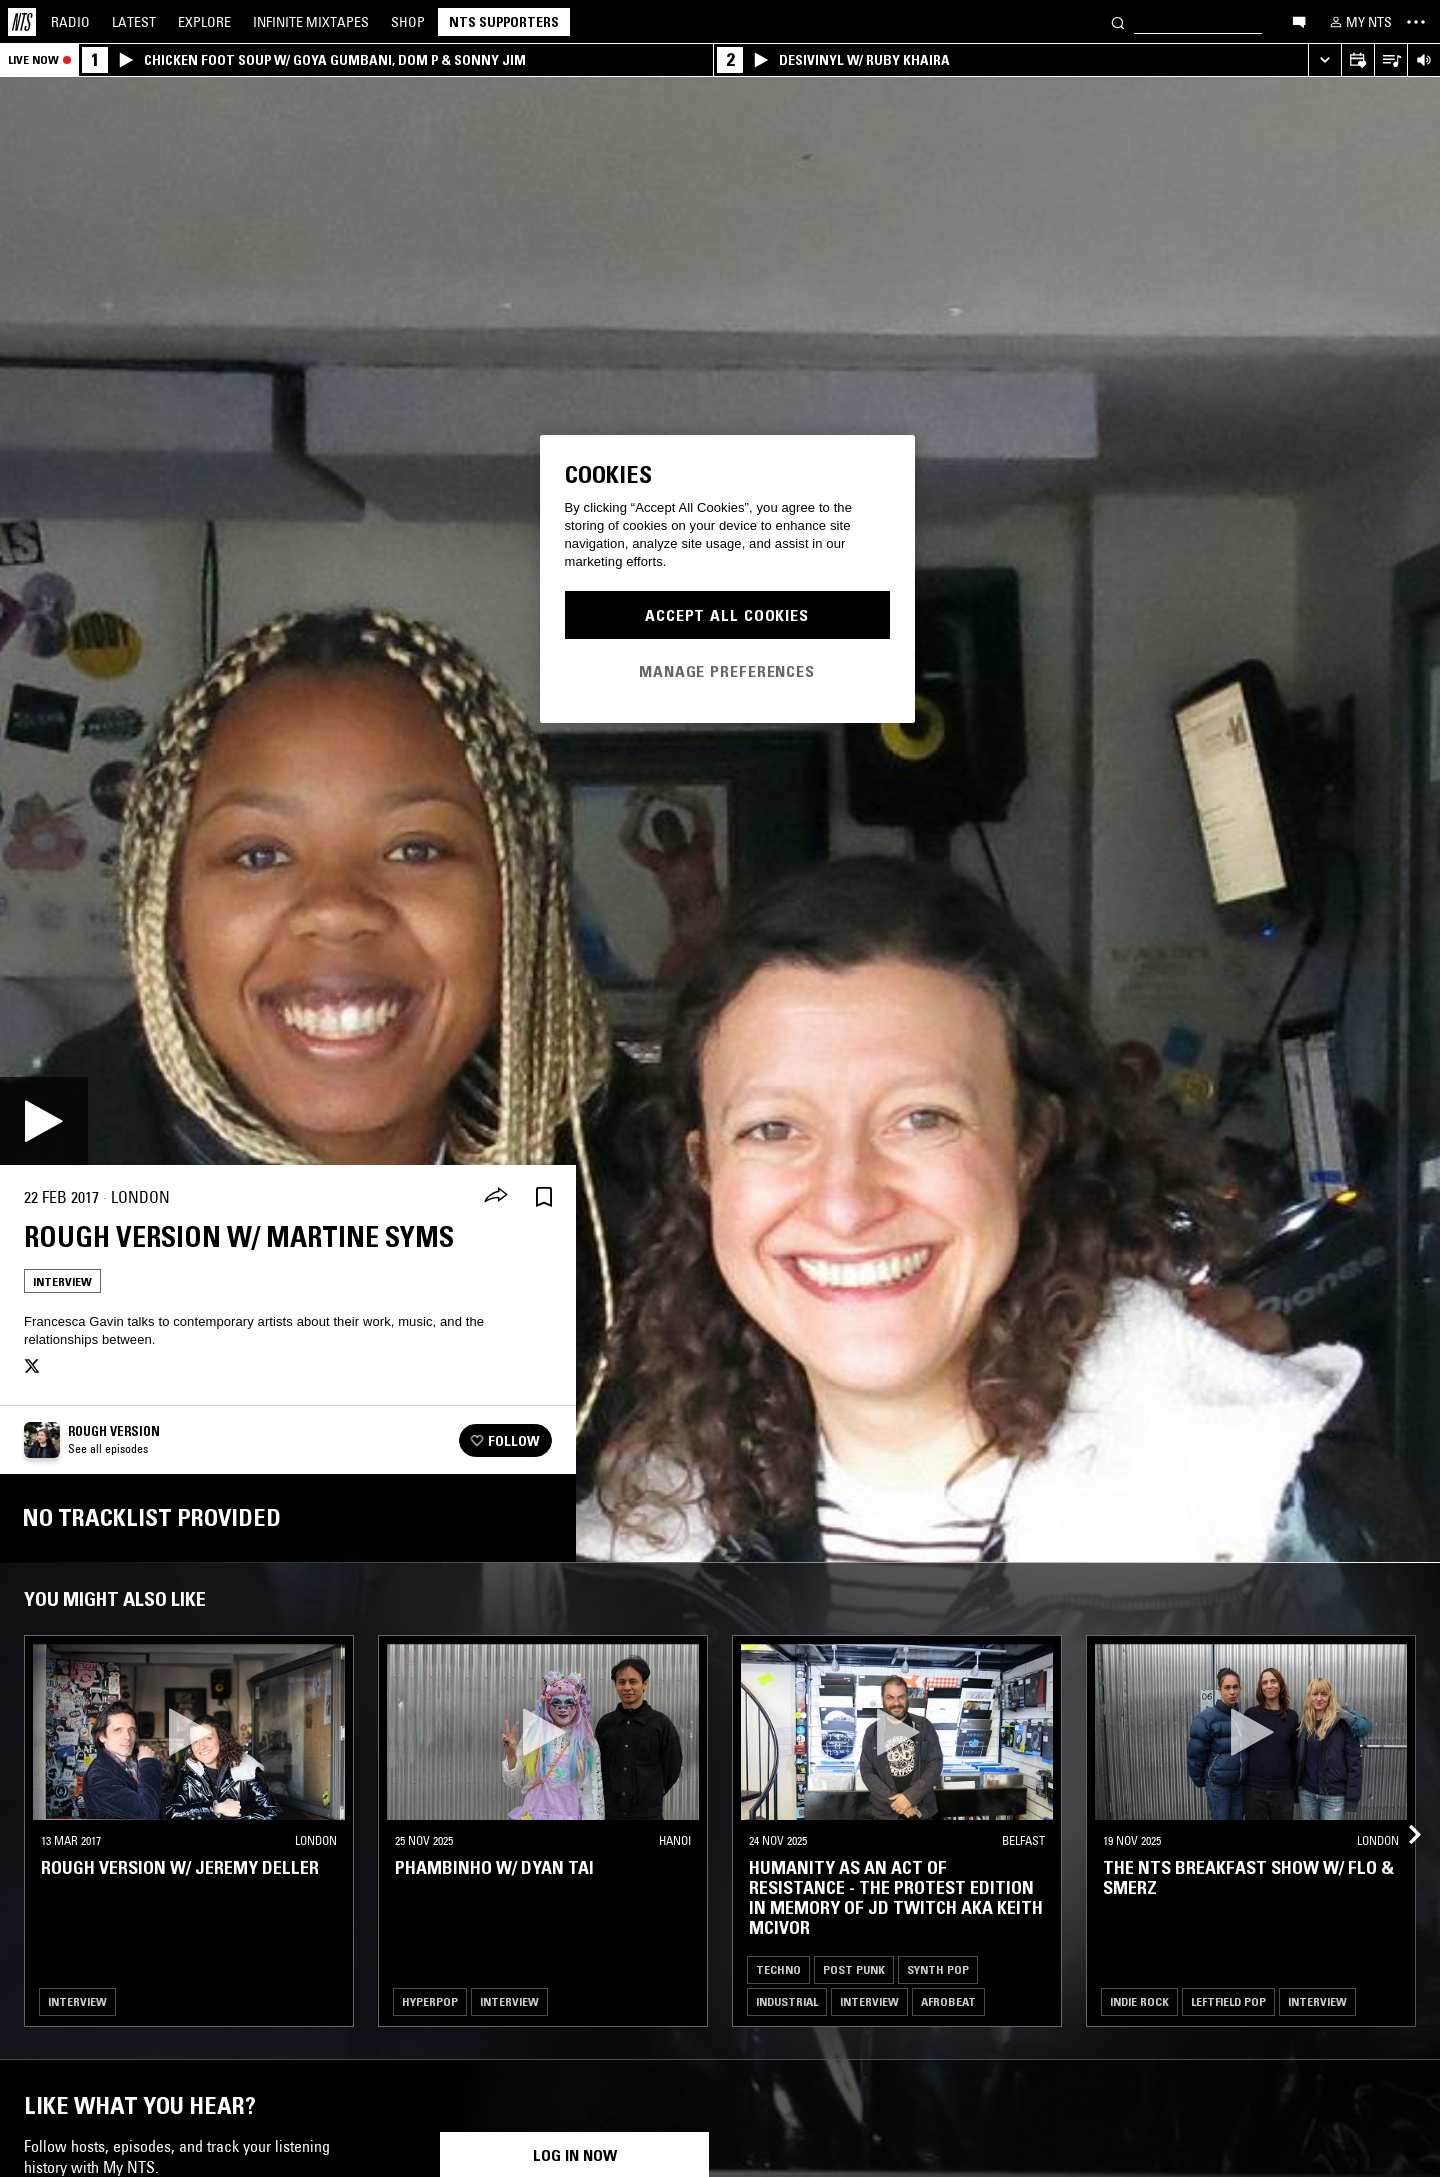 The image size is (1440, 2177). Describe the element at coordinates (1324, 60) in the screenshot. I see `[Expand live player]` at that location.